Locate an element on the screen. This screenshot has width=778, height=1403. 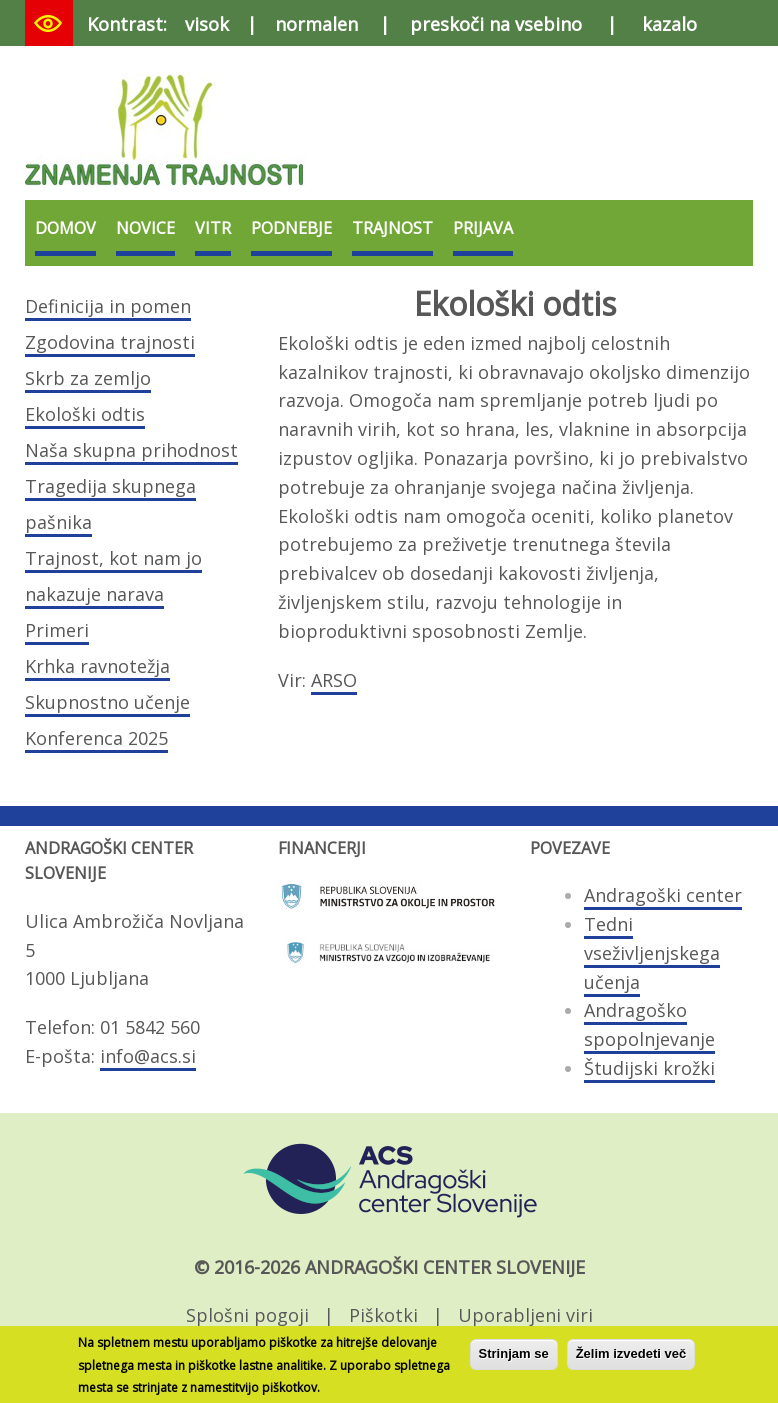
Naša skupna prihodnost is located at coordinates (131, 450).